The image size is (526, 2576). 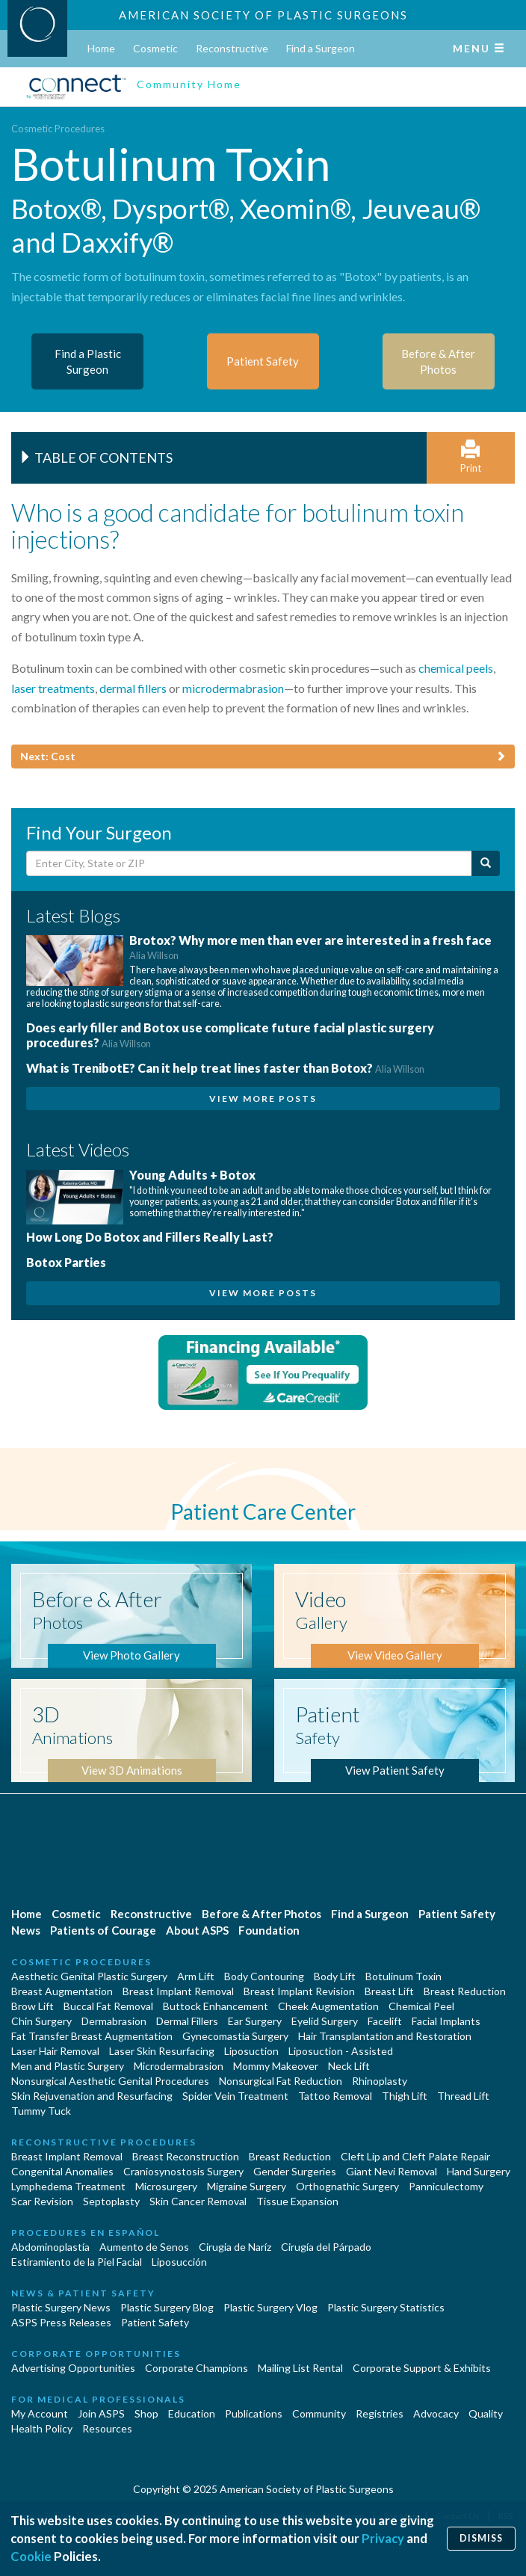 What do you see at coordinates (246, 2186) in the screenshot?
I see `Migraine Surgery` at bounding box center [246, 2186].